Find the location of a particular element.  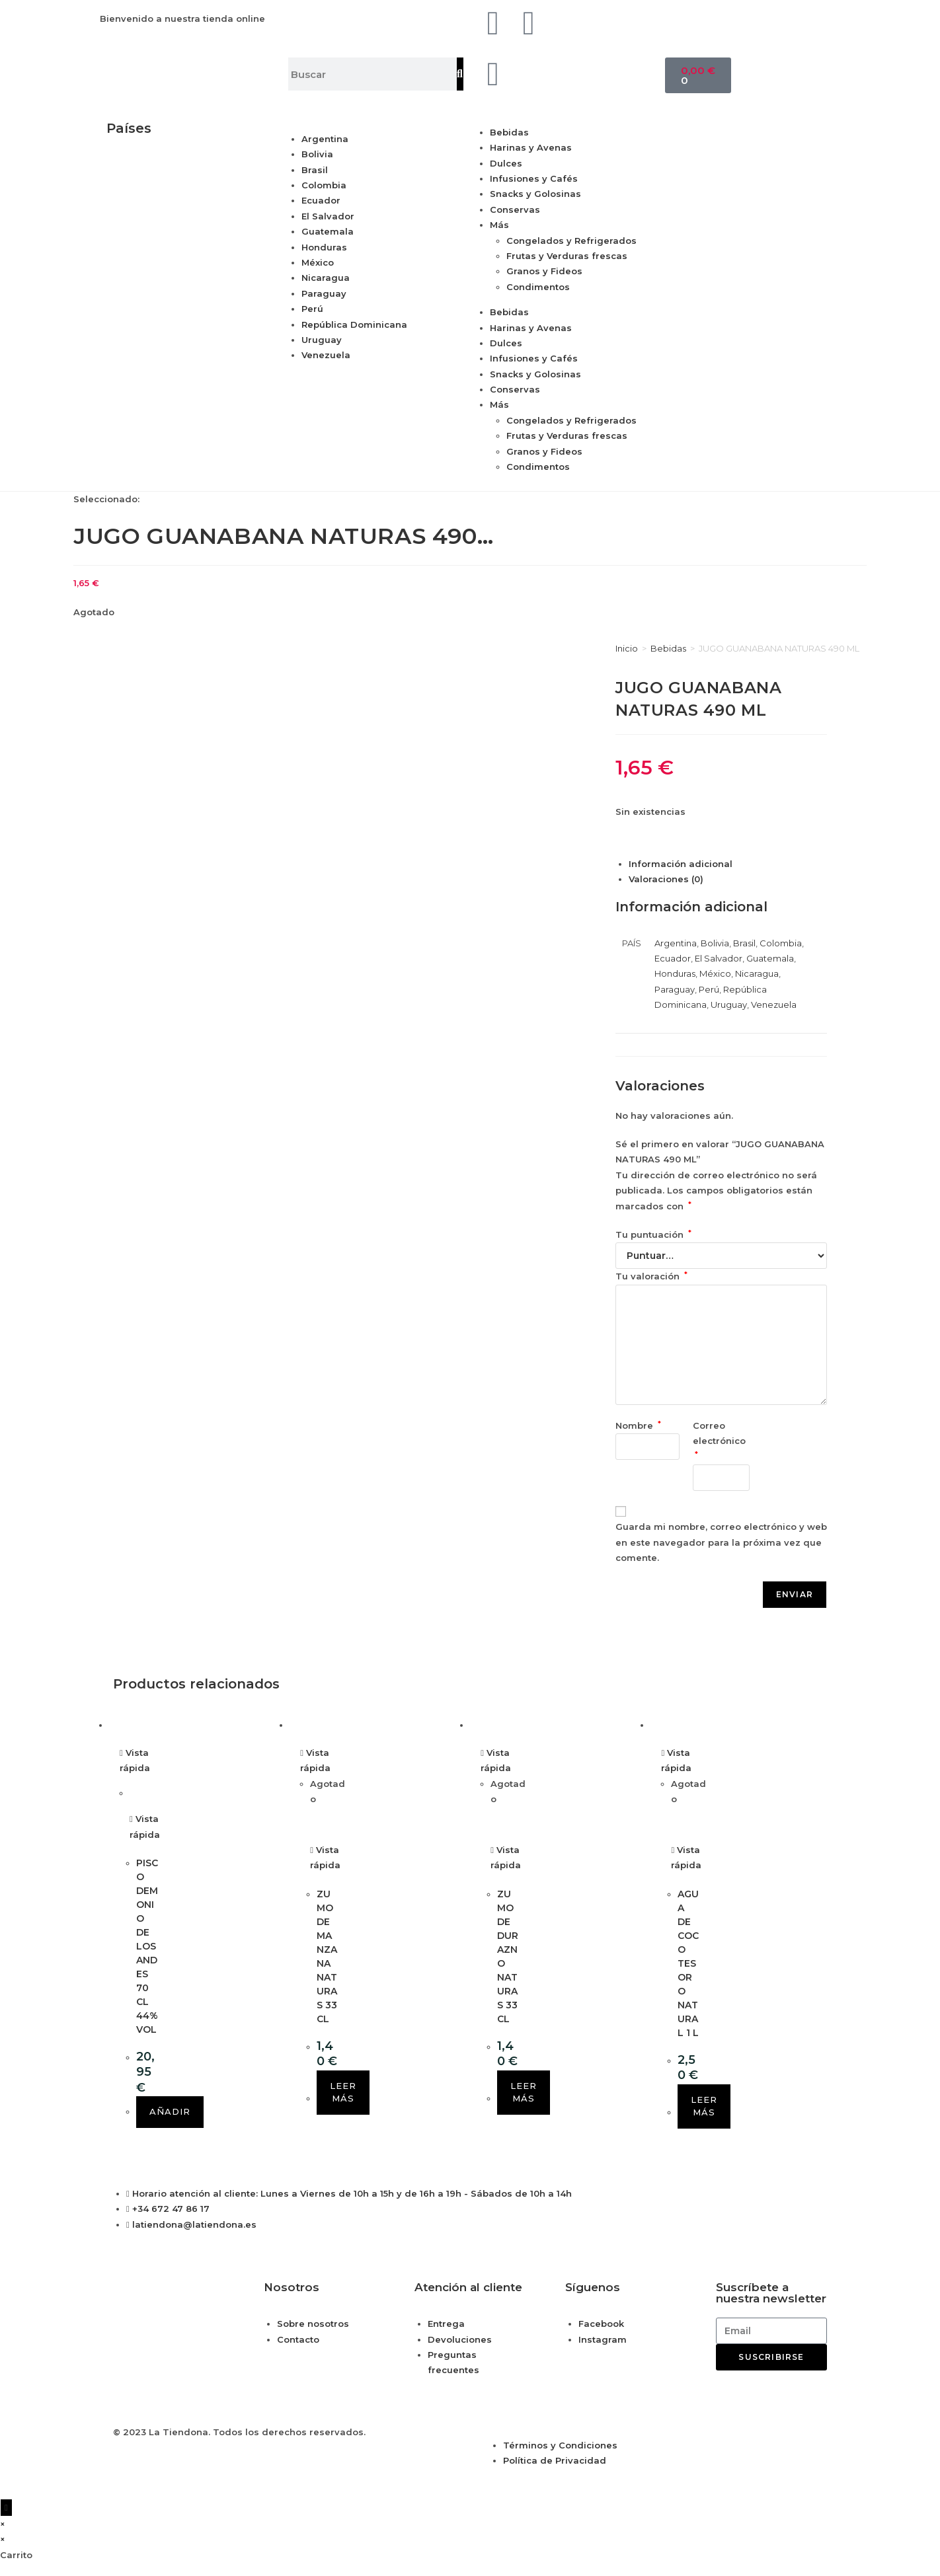

Conservas is located at coordinates (515, 209).